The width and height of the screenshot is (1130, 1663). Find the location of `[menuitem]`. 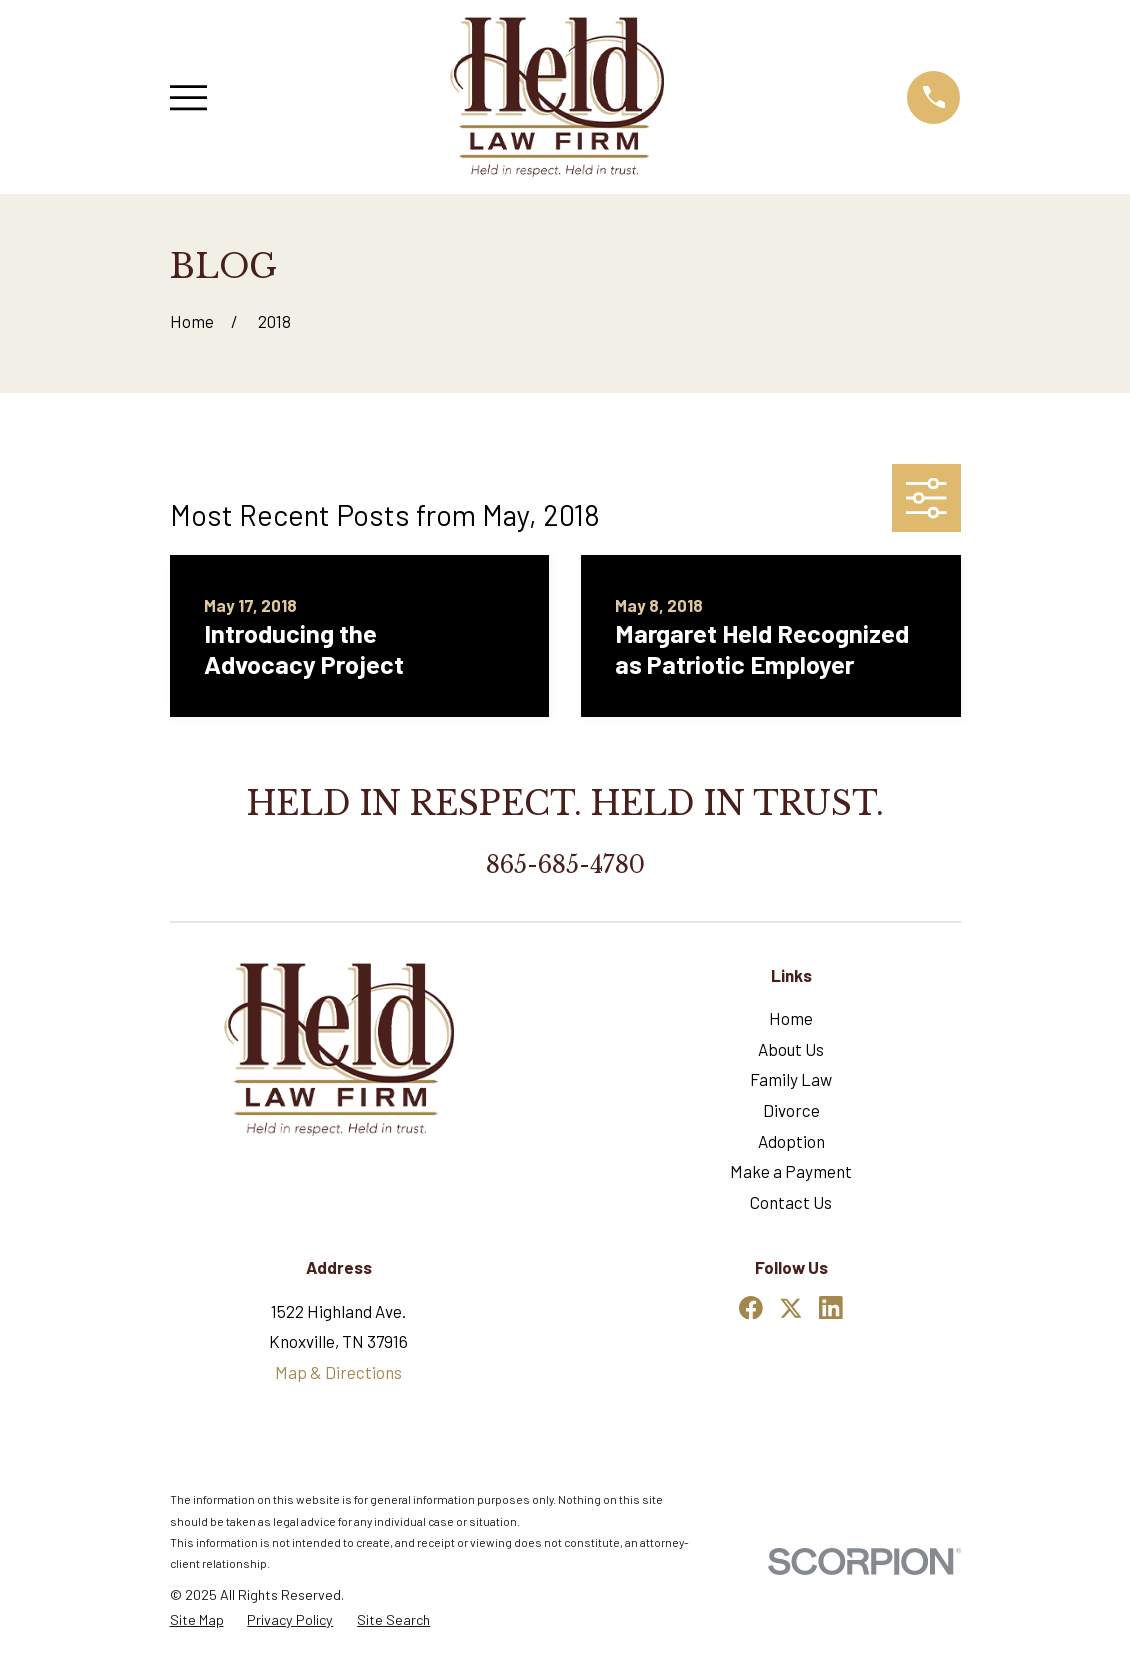

[menuitem] is located at coordinates (197, 1620).